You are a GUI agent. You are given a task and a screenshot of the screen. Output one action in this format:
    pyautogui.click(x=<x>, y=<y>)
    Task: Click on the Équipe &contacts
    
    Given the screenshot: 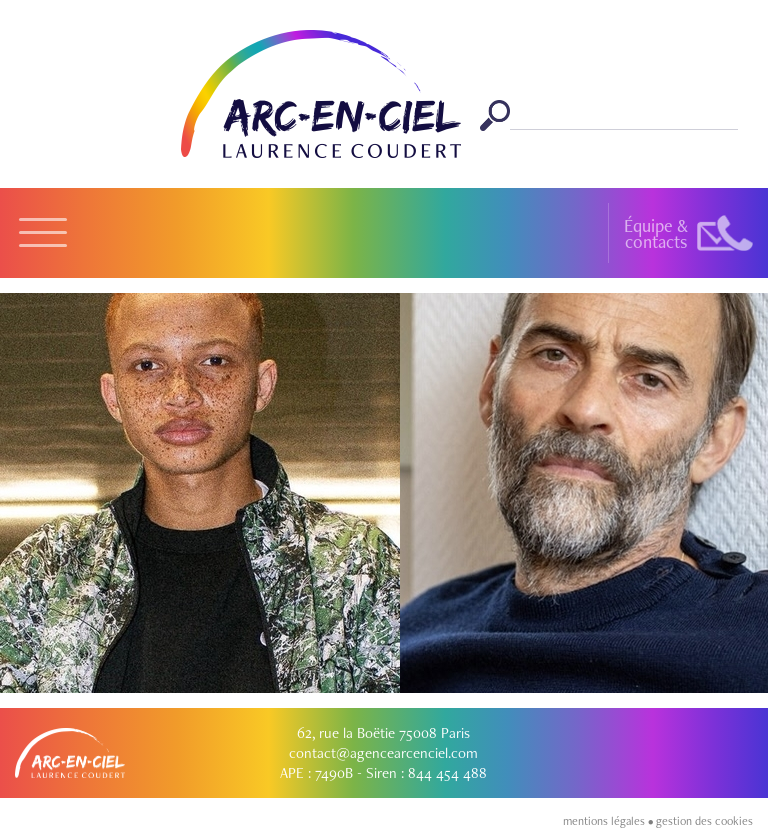 What is the action you would take?
    pyautogui.click(x=656, y=233)
    